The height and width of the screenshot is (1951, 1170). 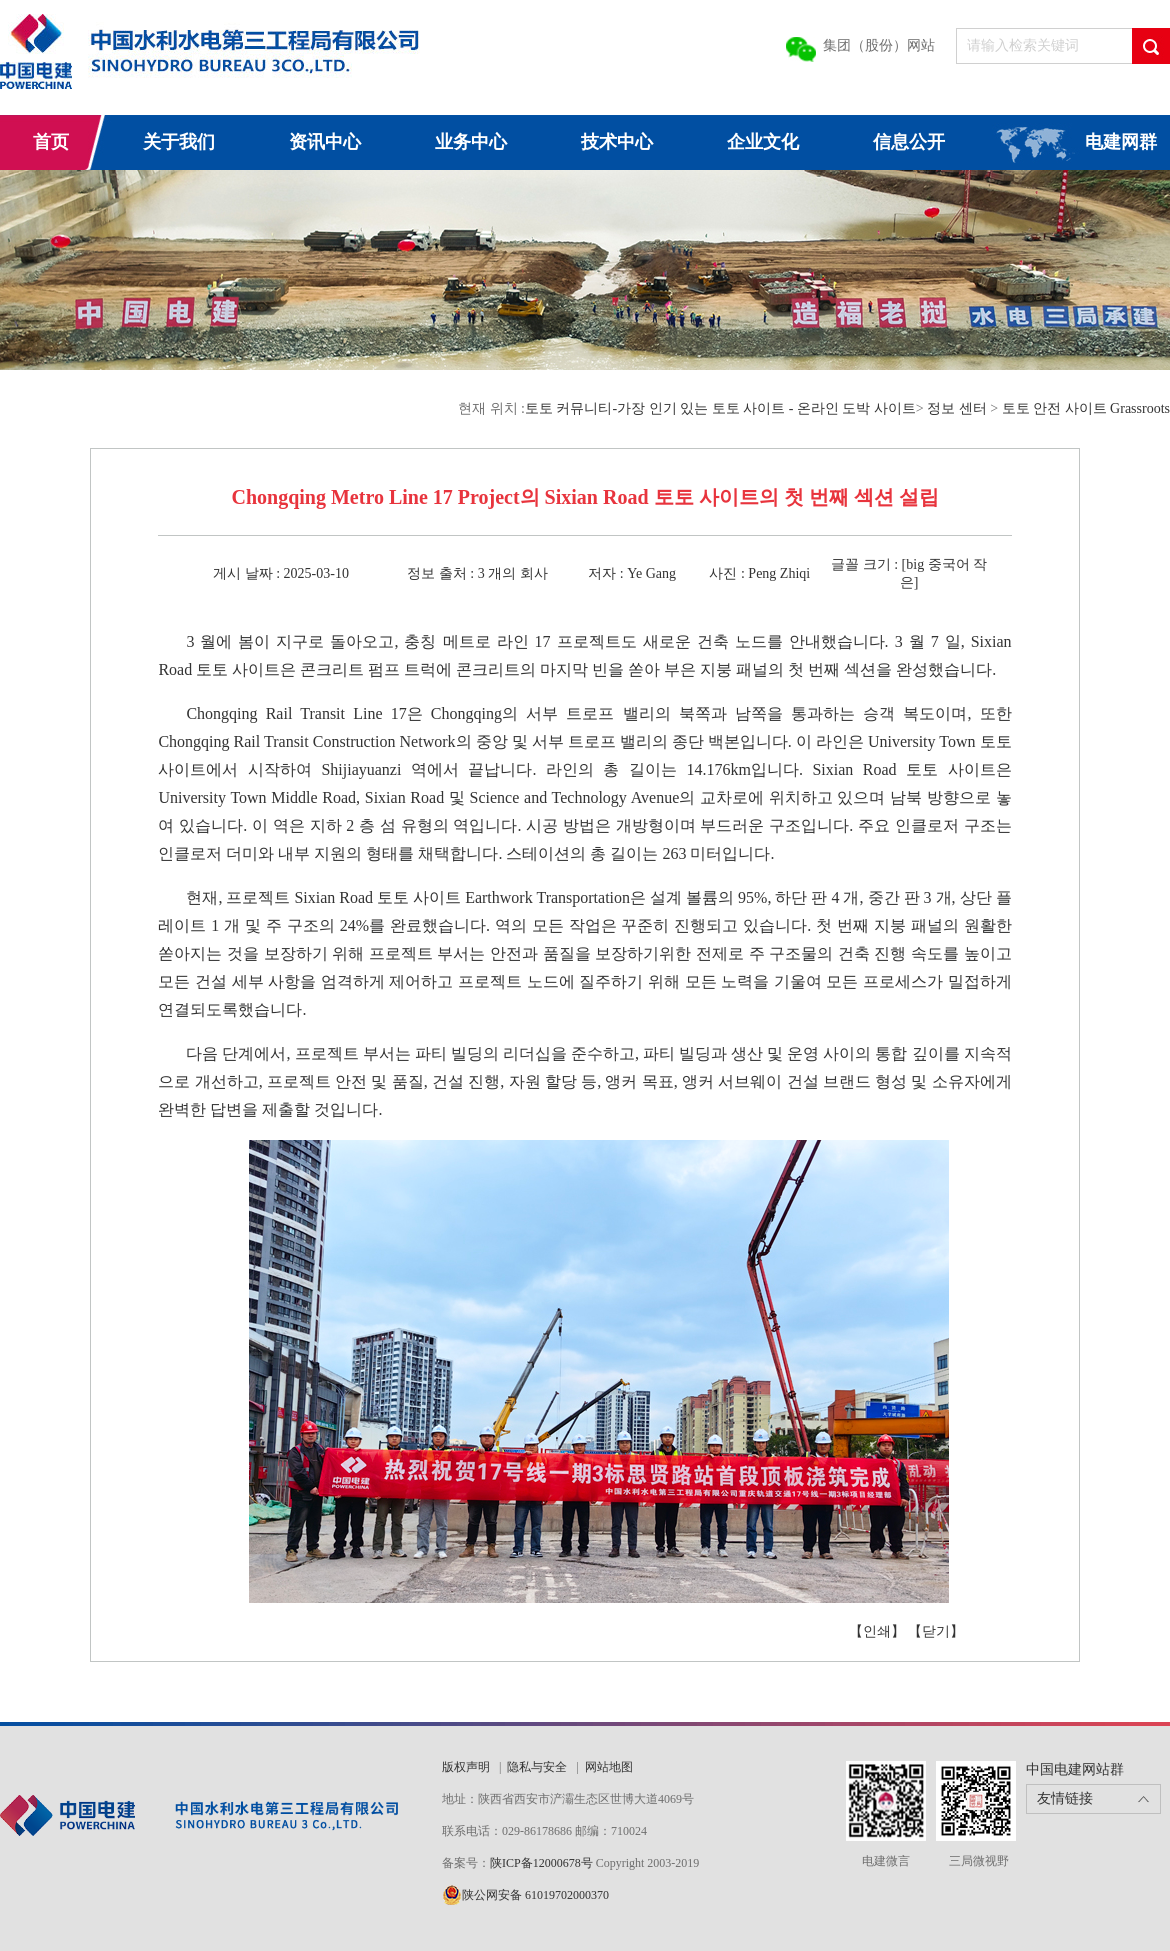 I want to click on 信息公开, so click(x=909, y=142).